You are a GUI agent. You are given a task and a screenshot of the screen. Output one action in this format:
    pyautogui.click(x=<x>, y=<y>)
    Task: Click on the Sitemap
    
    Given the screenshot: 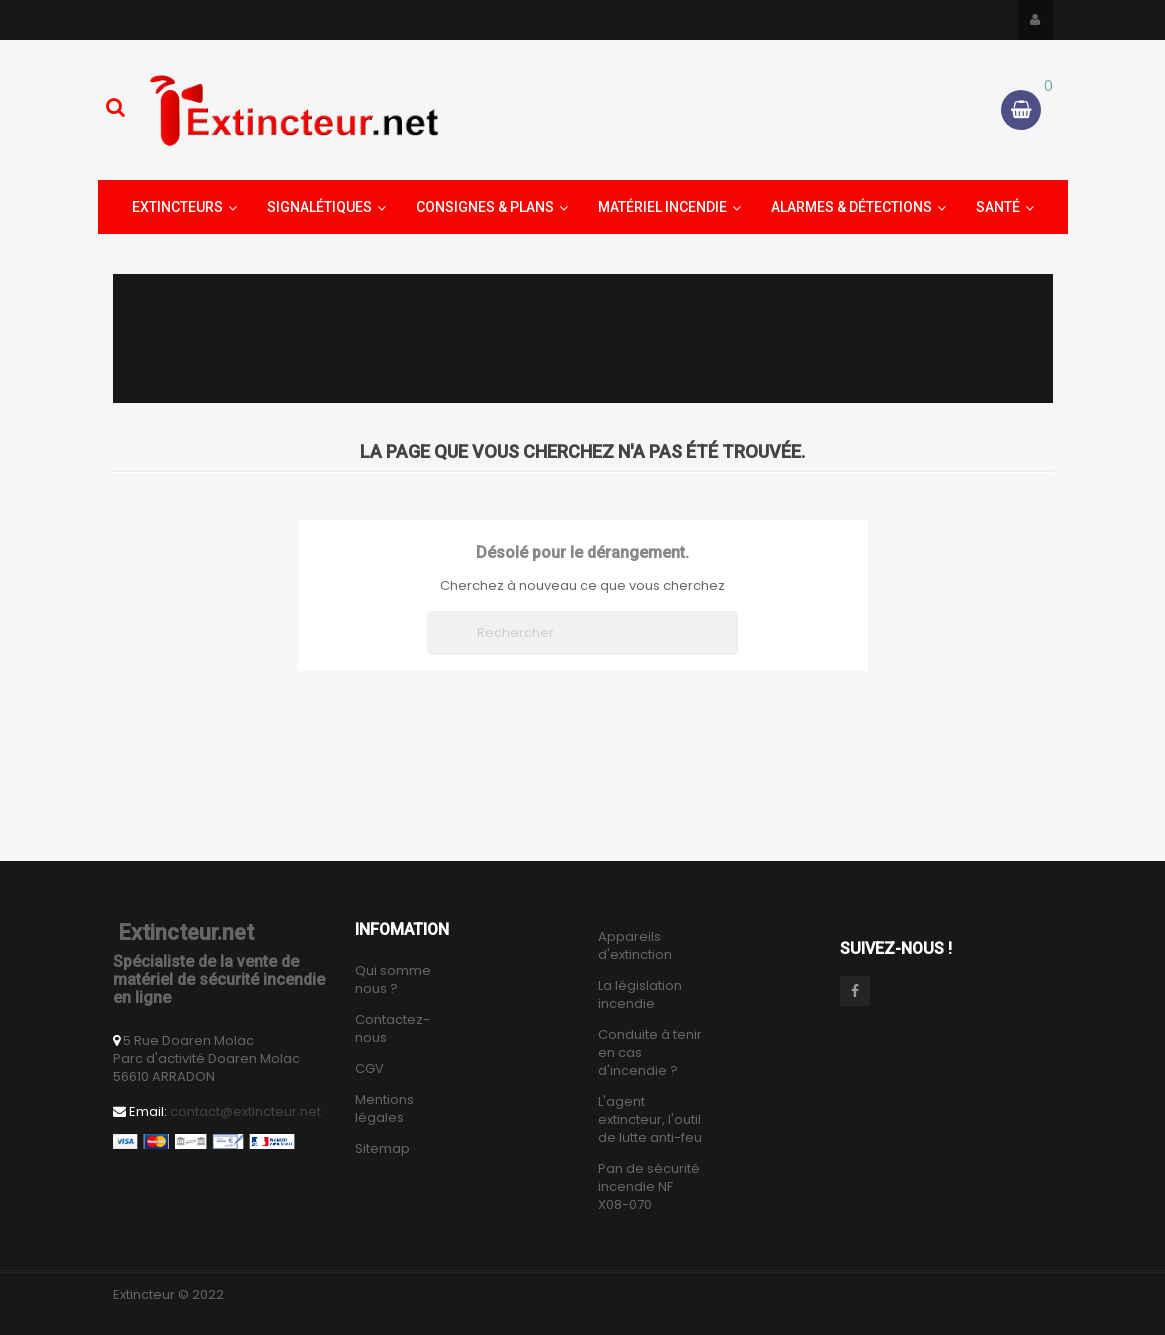 What is the action you would take?
    pyautogui.click(x=382, y=1149)
    